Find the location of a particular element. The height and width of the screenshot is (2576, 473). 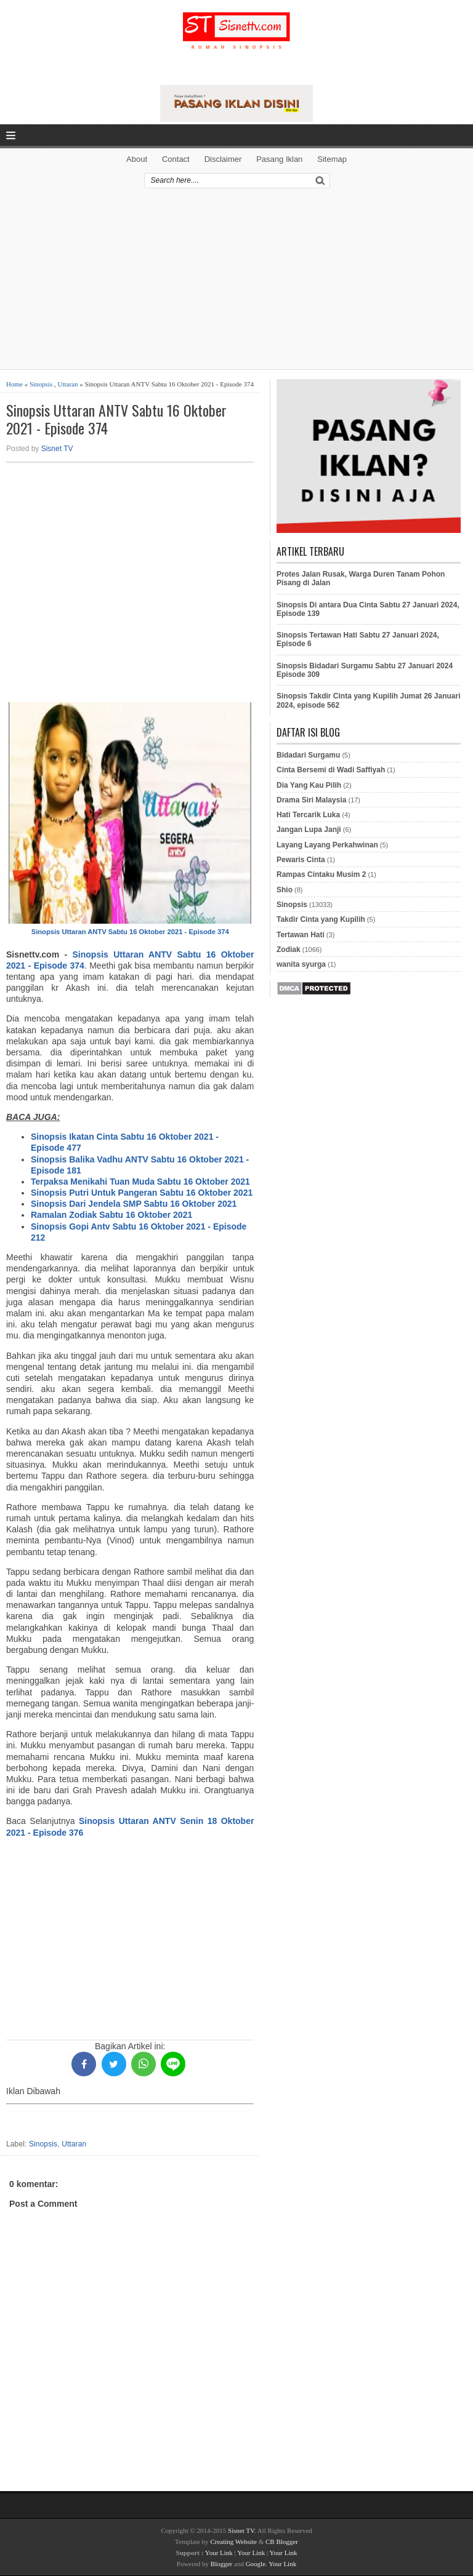

wanita syurga is located at coordinates (301, 964).